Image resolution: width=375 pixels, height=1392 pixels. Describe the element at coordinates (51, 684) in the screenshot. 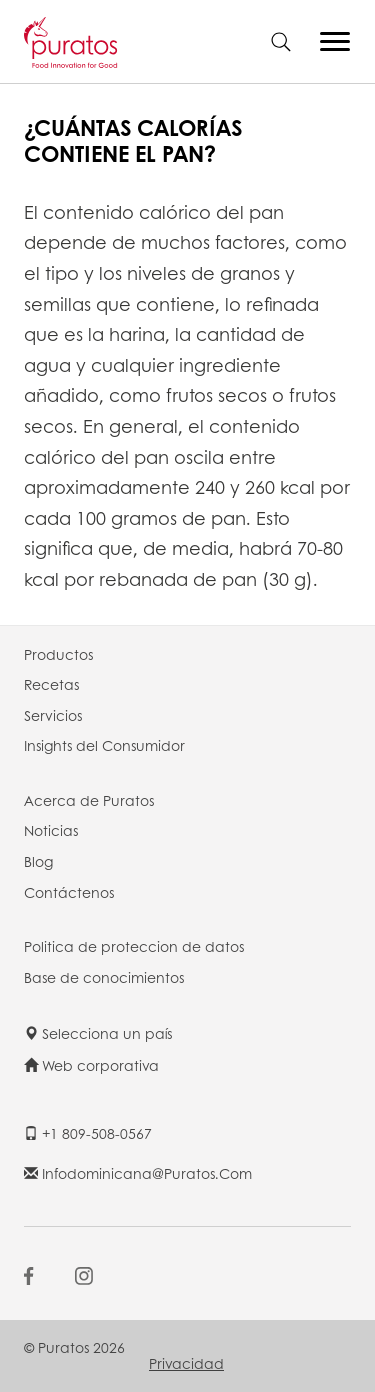

I see `Recetas` at that location.